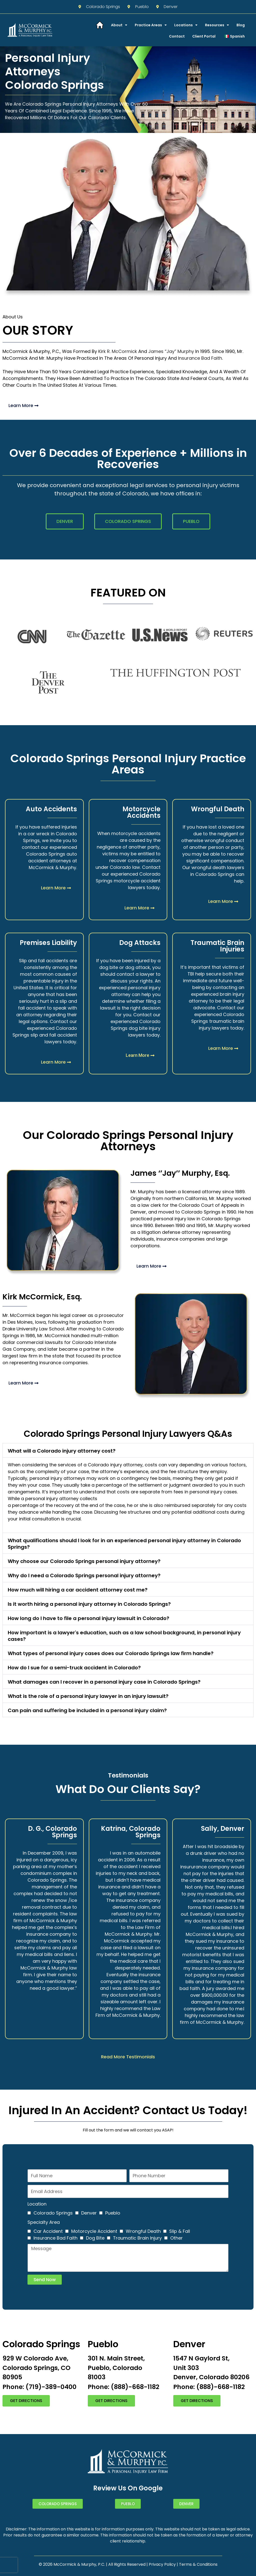 The image size is (256, 2576). Describe the element at coordinates (200, 358) in the screenshot. I see `Insurance Bad Faith` at that location.